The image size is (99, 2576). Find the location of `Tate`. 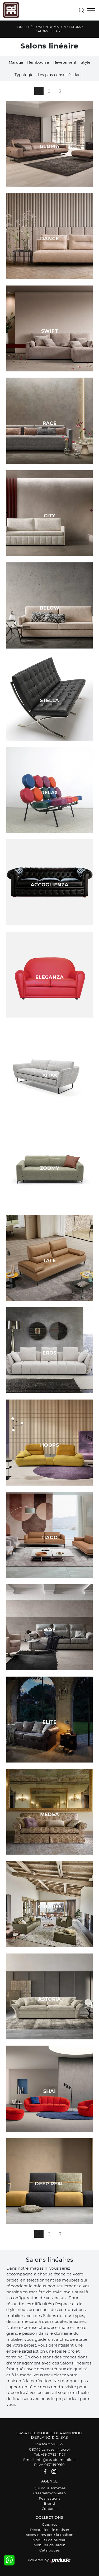

Tate is located at coordinates (49, 1260).